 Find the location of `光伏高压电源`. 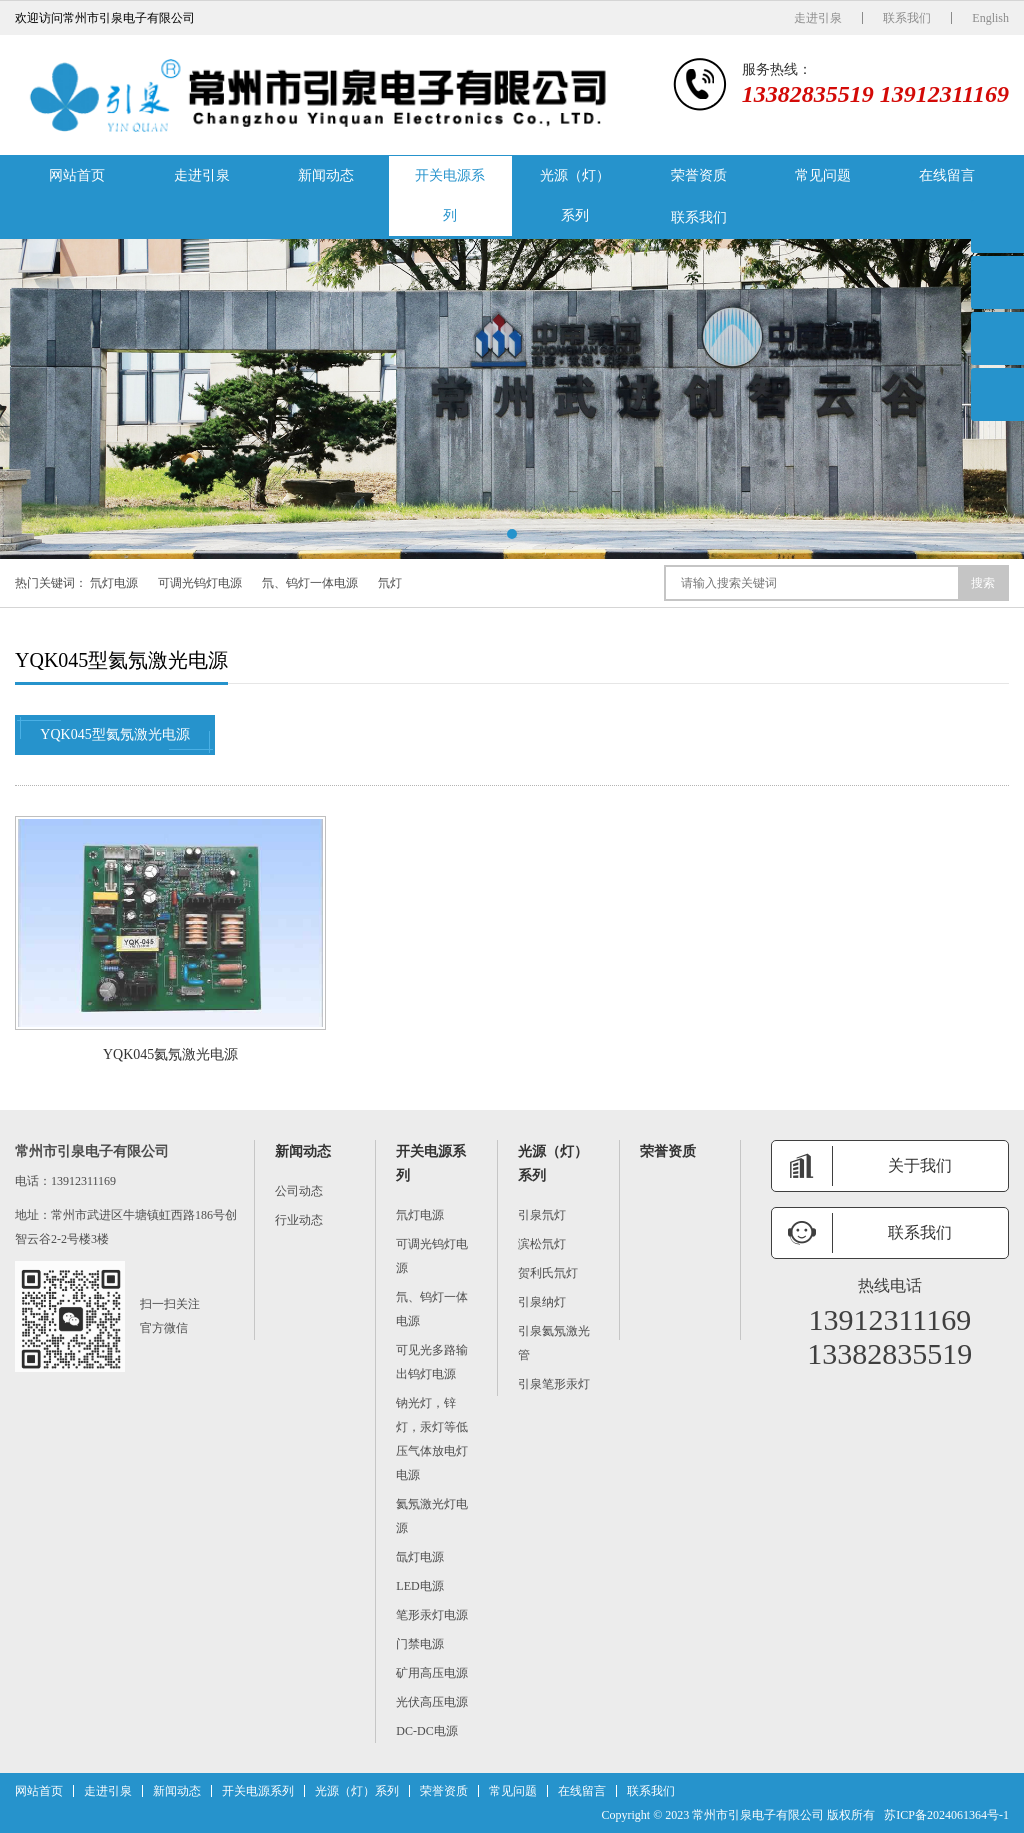

光伏高压电源 is located at coordinates (432, 1702).